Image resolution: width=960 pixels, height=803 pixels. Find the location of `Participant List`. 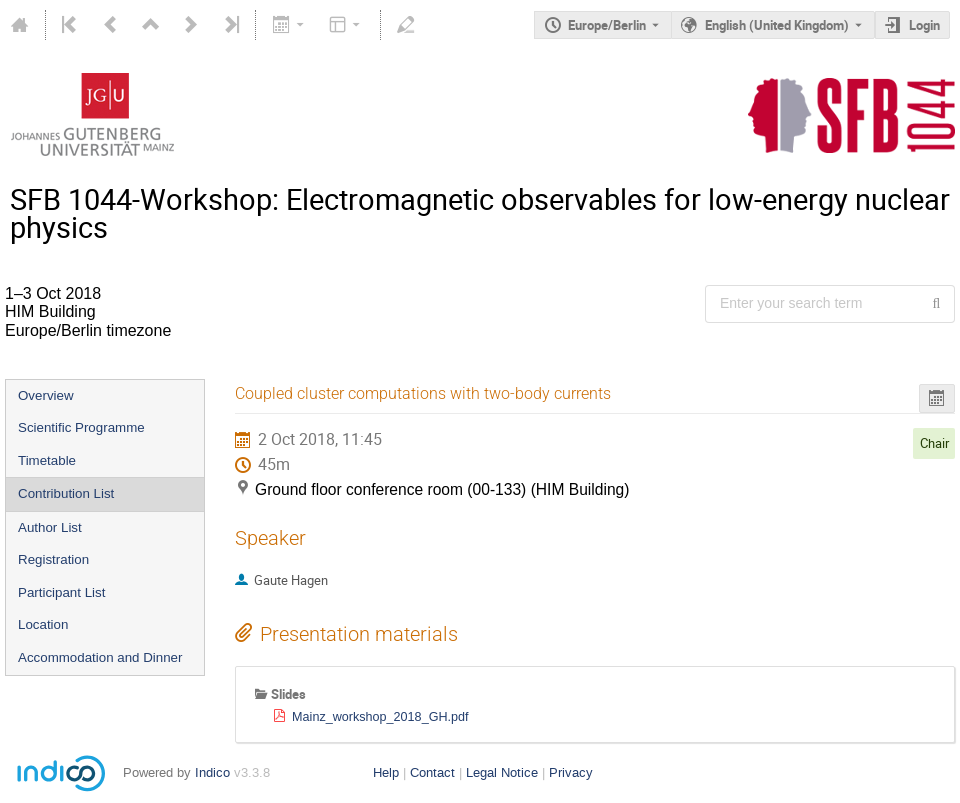

Participant List is located at coordinates (61, 592).